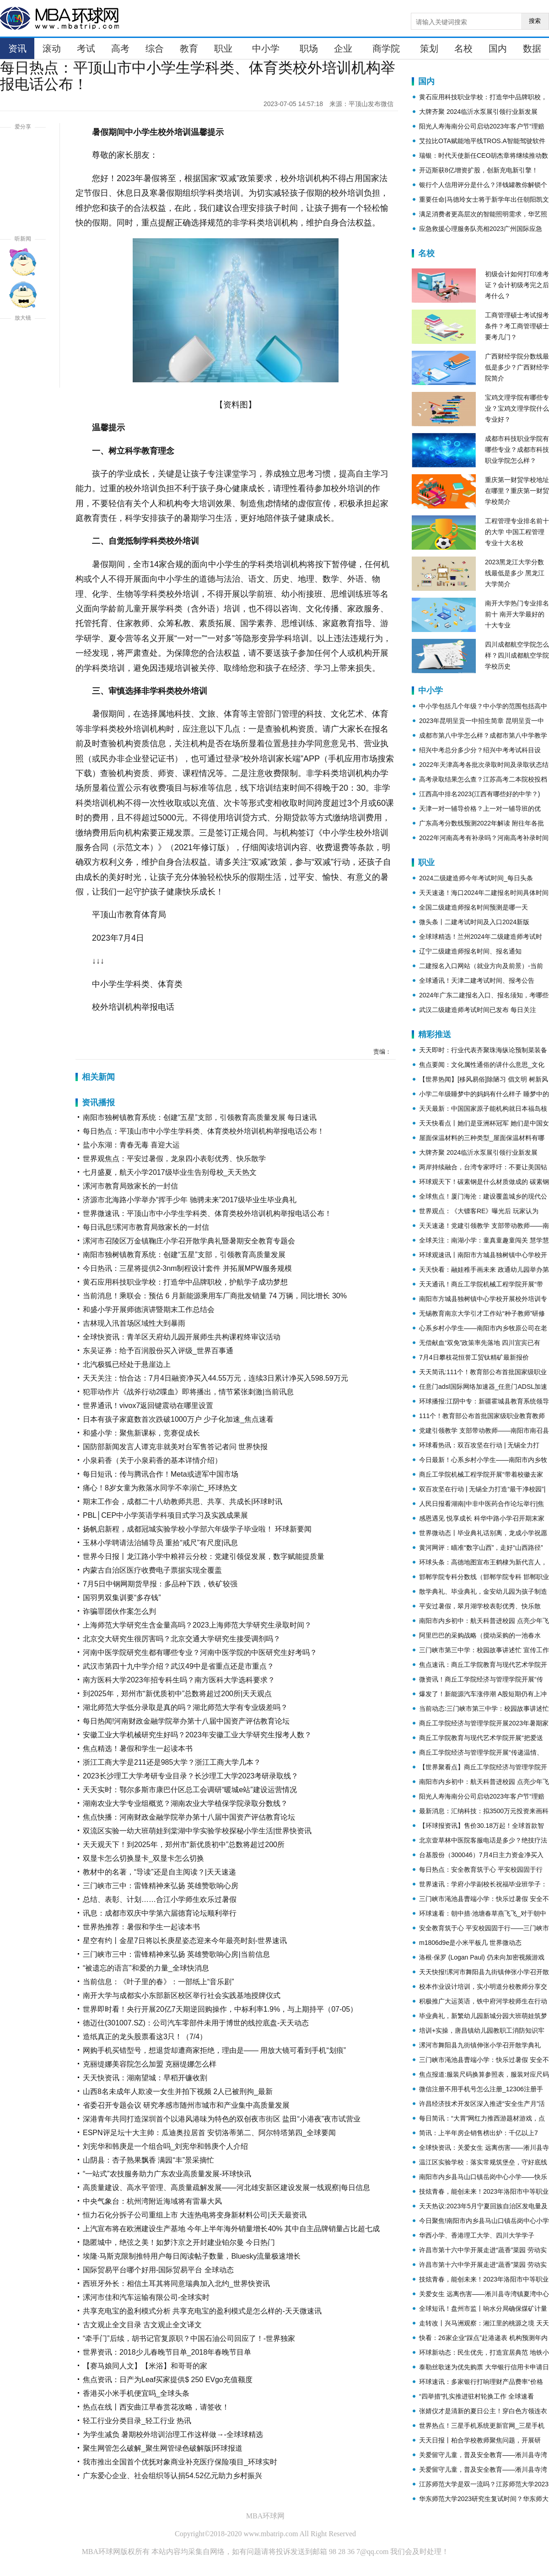 The image size is (549, 2576). I want to click on 广西财经学院分数线最低是多少？广西财经学院简介, so click(517, 367).